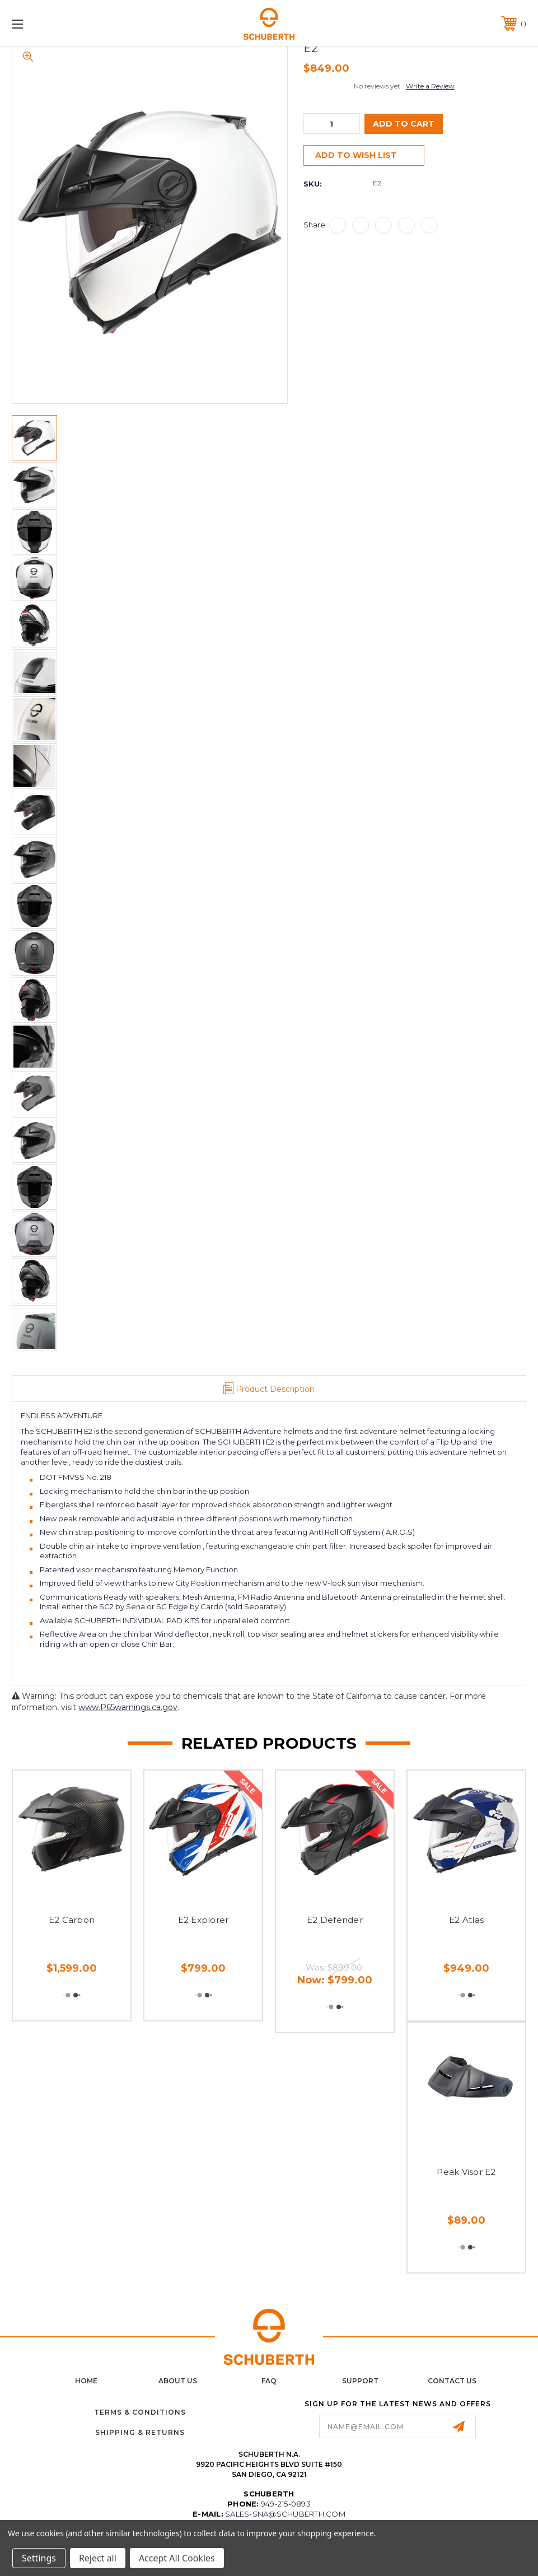 The image size is (538, 2576). What do you see at coordinates (269, 2381) in the screenshot?
I see `FAQ` at bounding box center [269, 2381].